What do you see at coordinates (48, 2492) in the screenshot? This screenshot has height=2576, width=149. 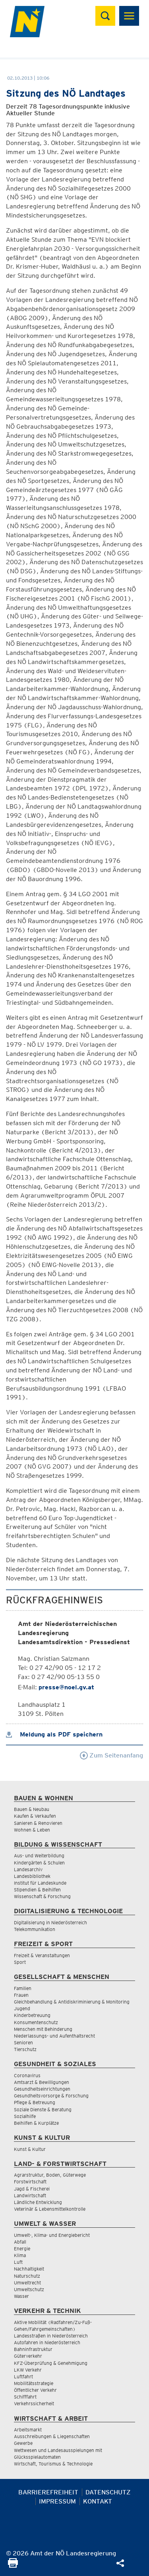 I see `Barrierefreiheit` at bounding box center [48, 2492].